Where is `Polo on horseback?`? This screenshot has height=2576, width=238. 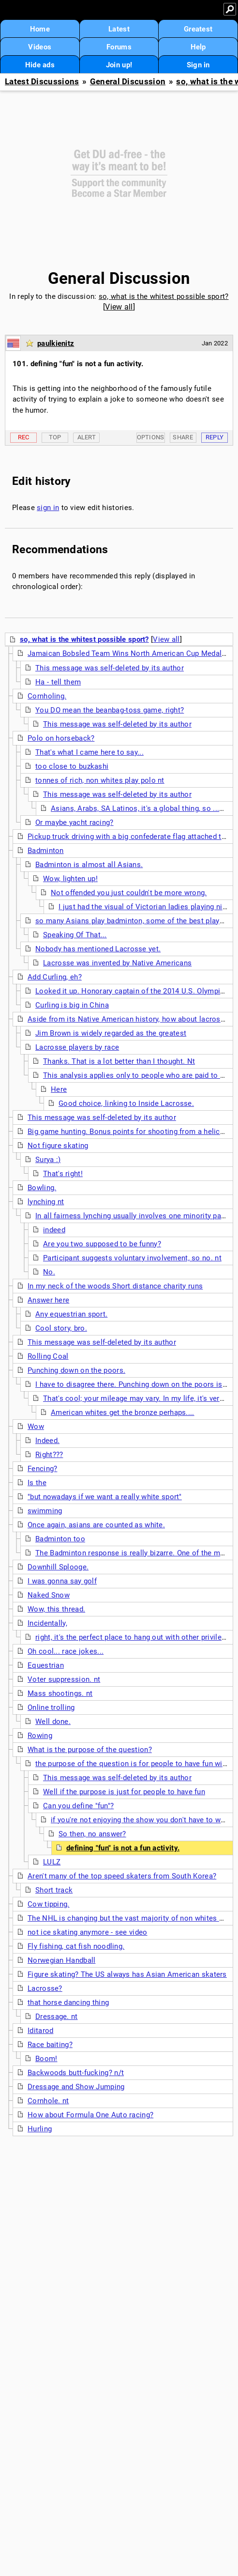
Polo on horseback? is located at coordinates (61, 738).